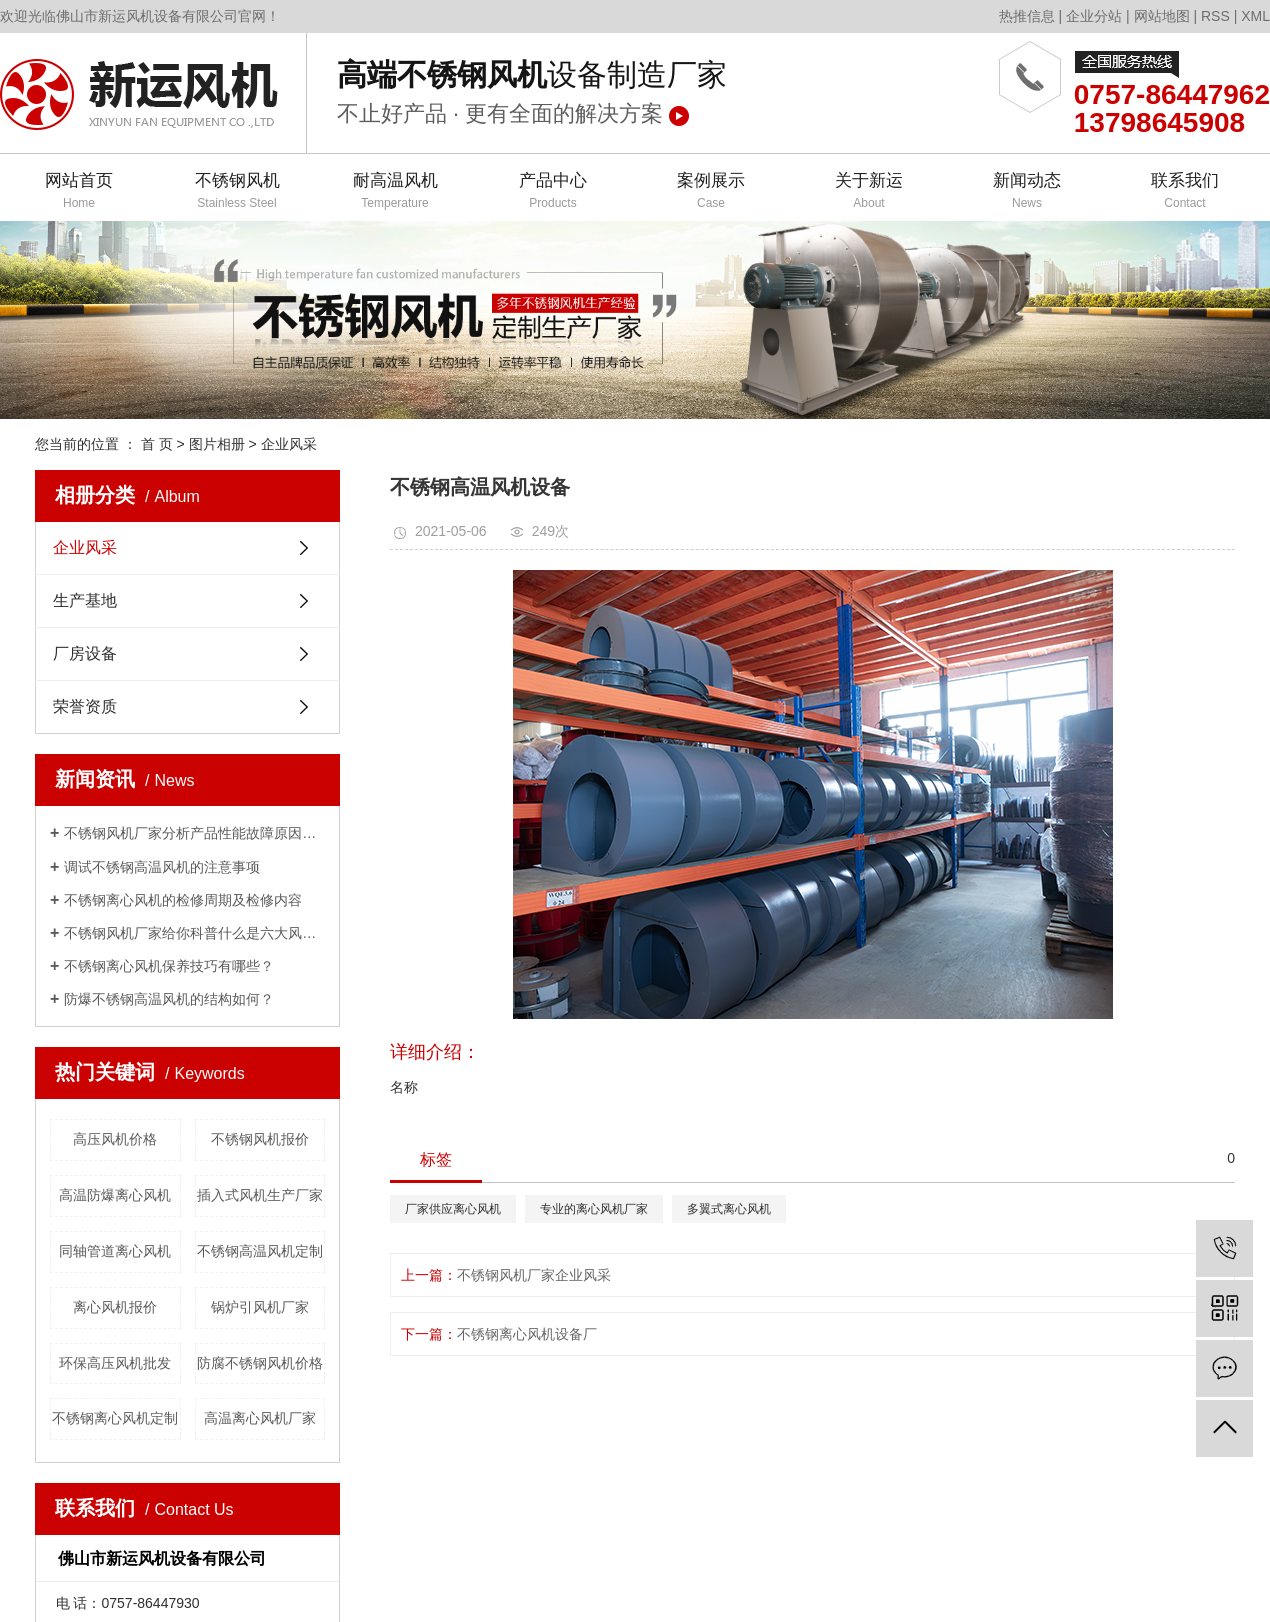 The height and width of the screenshot is (1622, 1270). I want to click on 产品中心, so click(553, 191).